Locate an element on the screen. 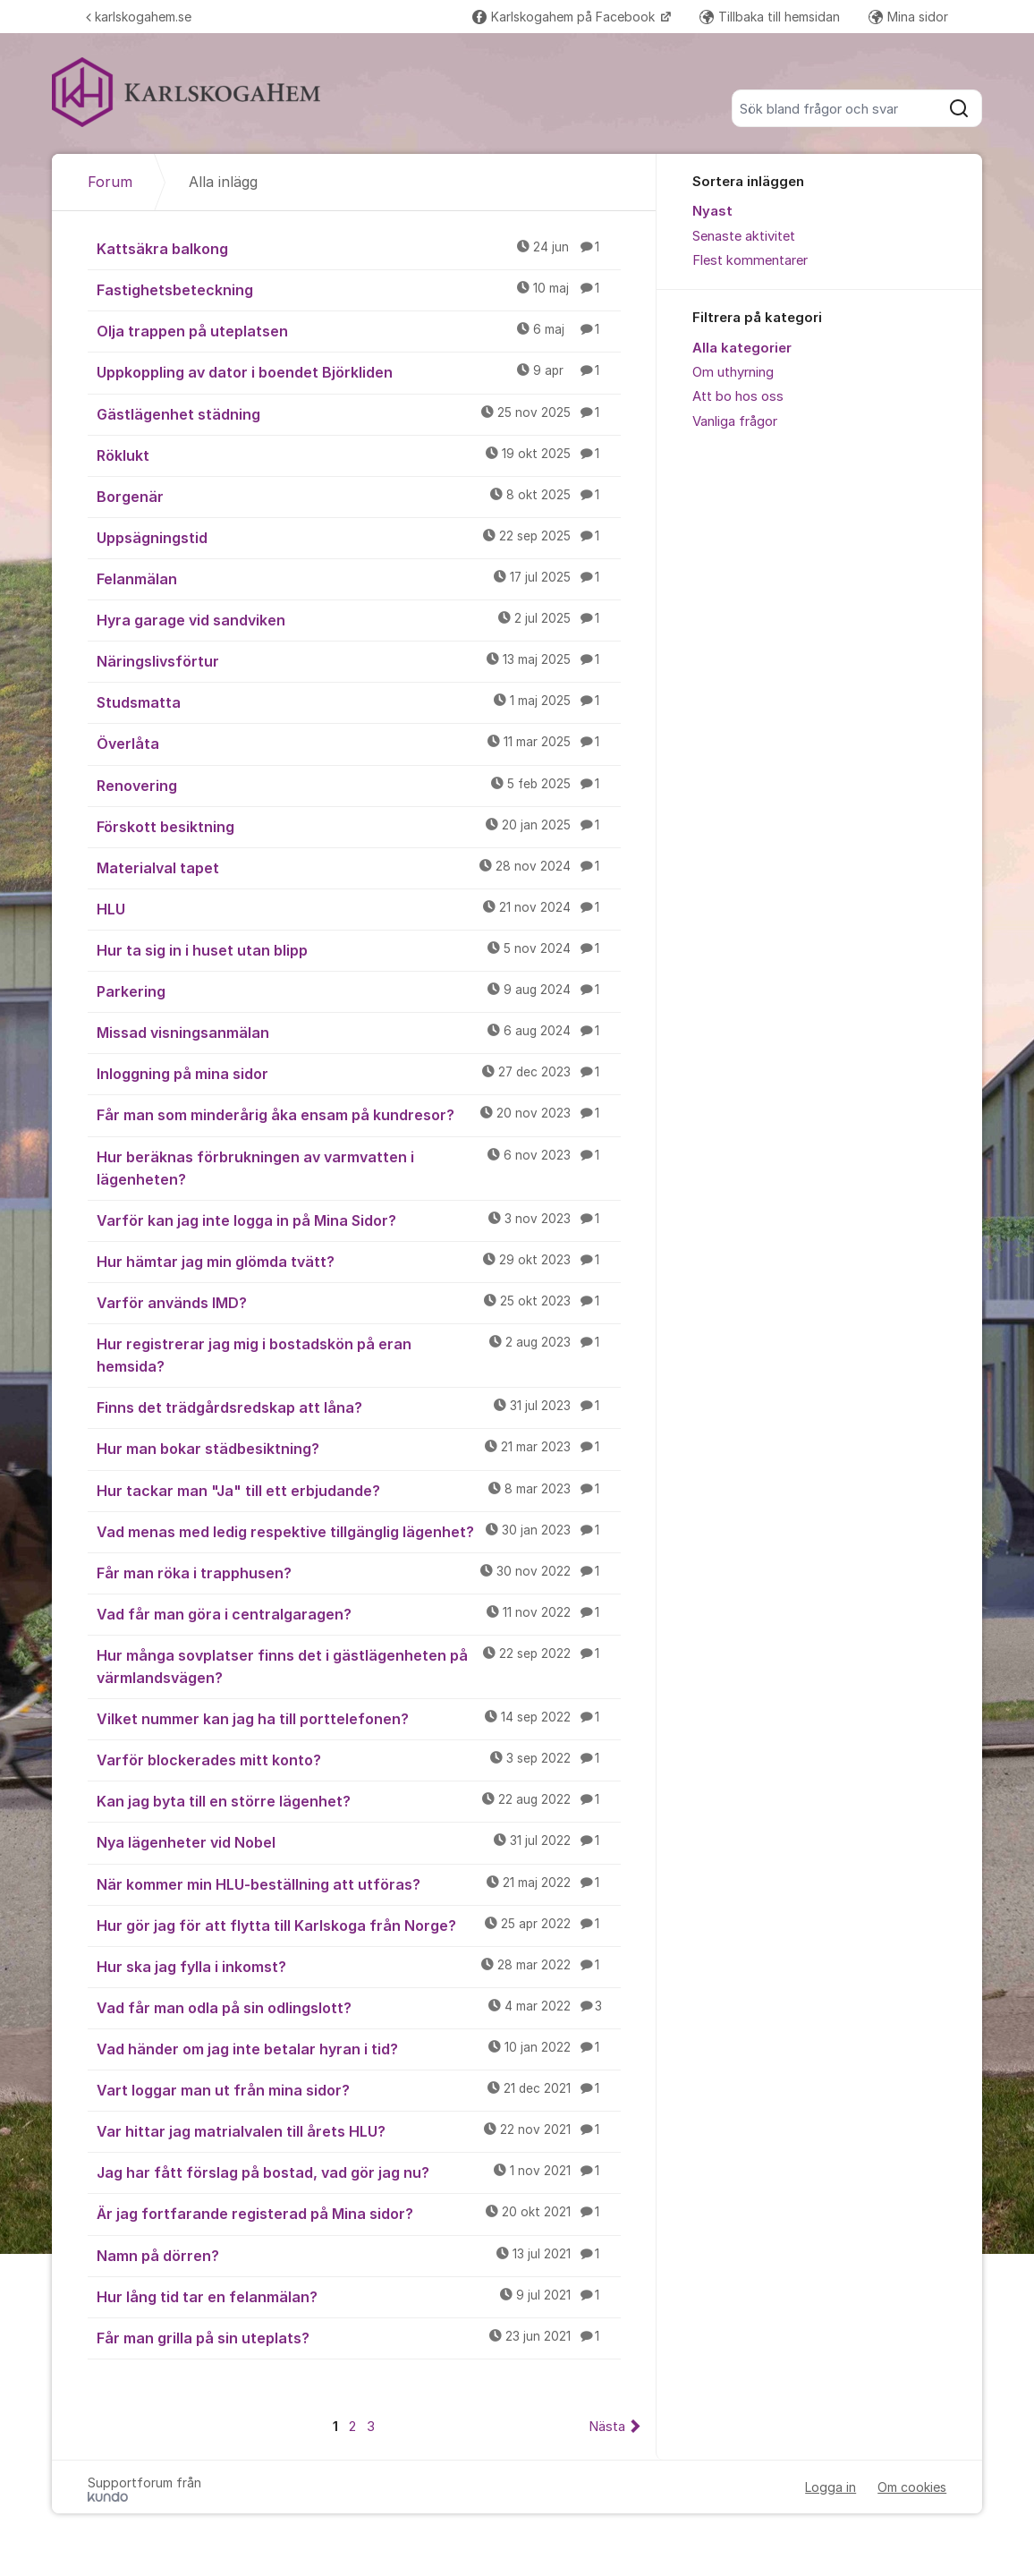  Vart loggar man ut från mina sidor? is located at coordinates (359, 2089).